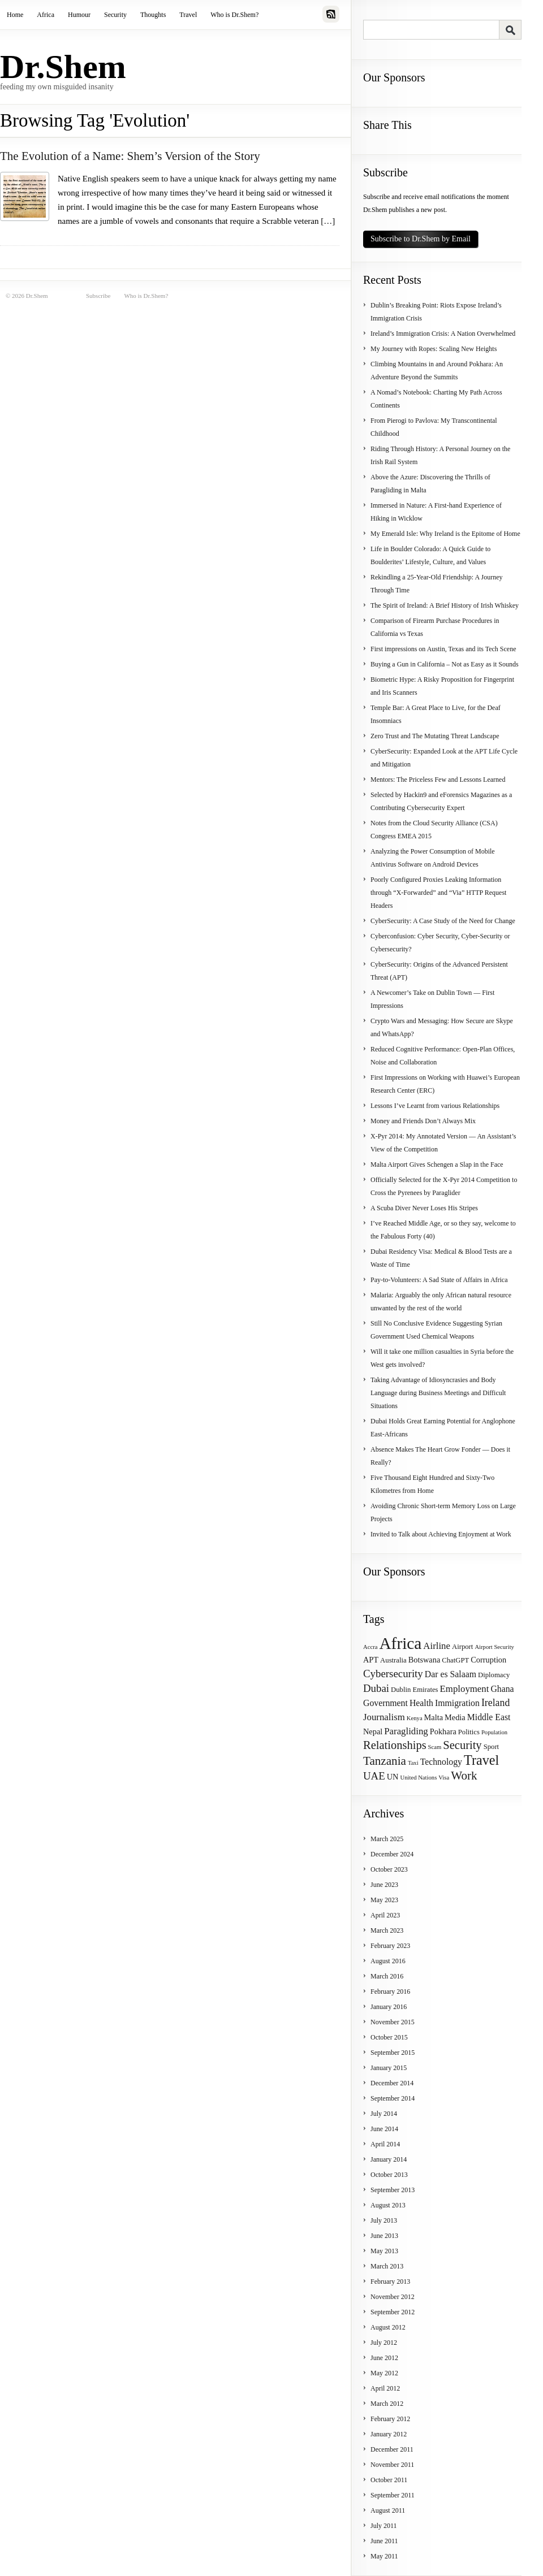  I want to click on Taxi [Taxi (3 items)], so click(413, 1763).